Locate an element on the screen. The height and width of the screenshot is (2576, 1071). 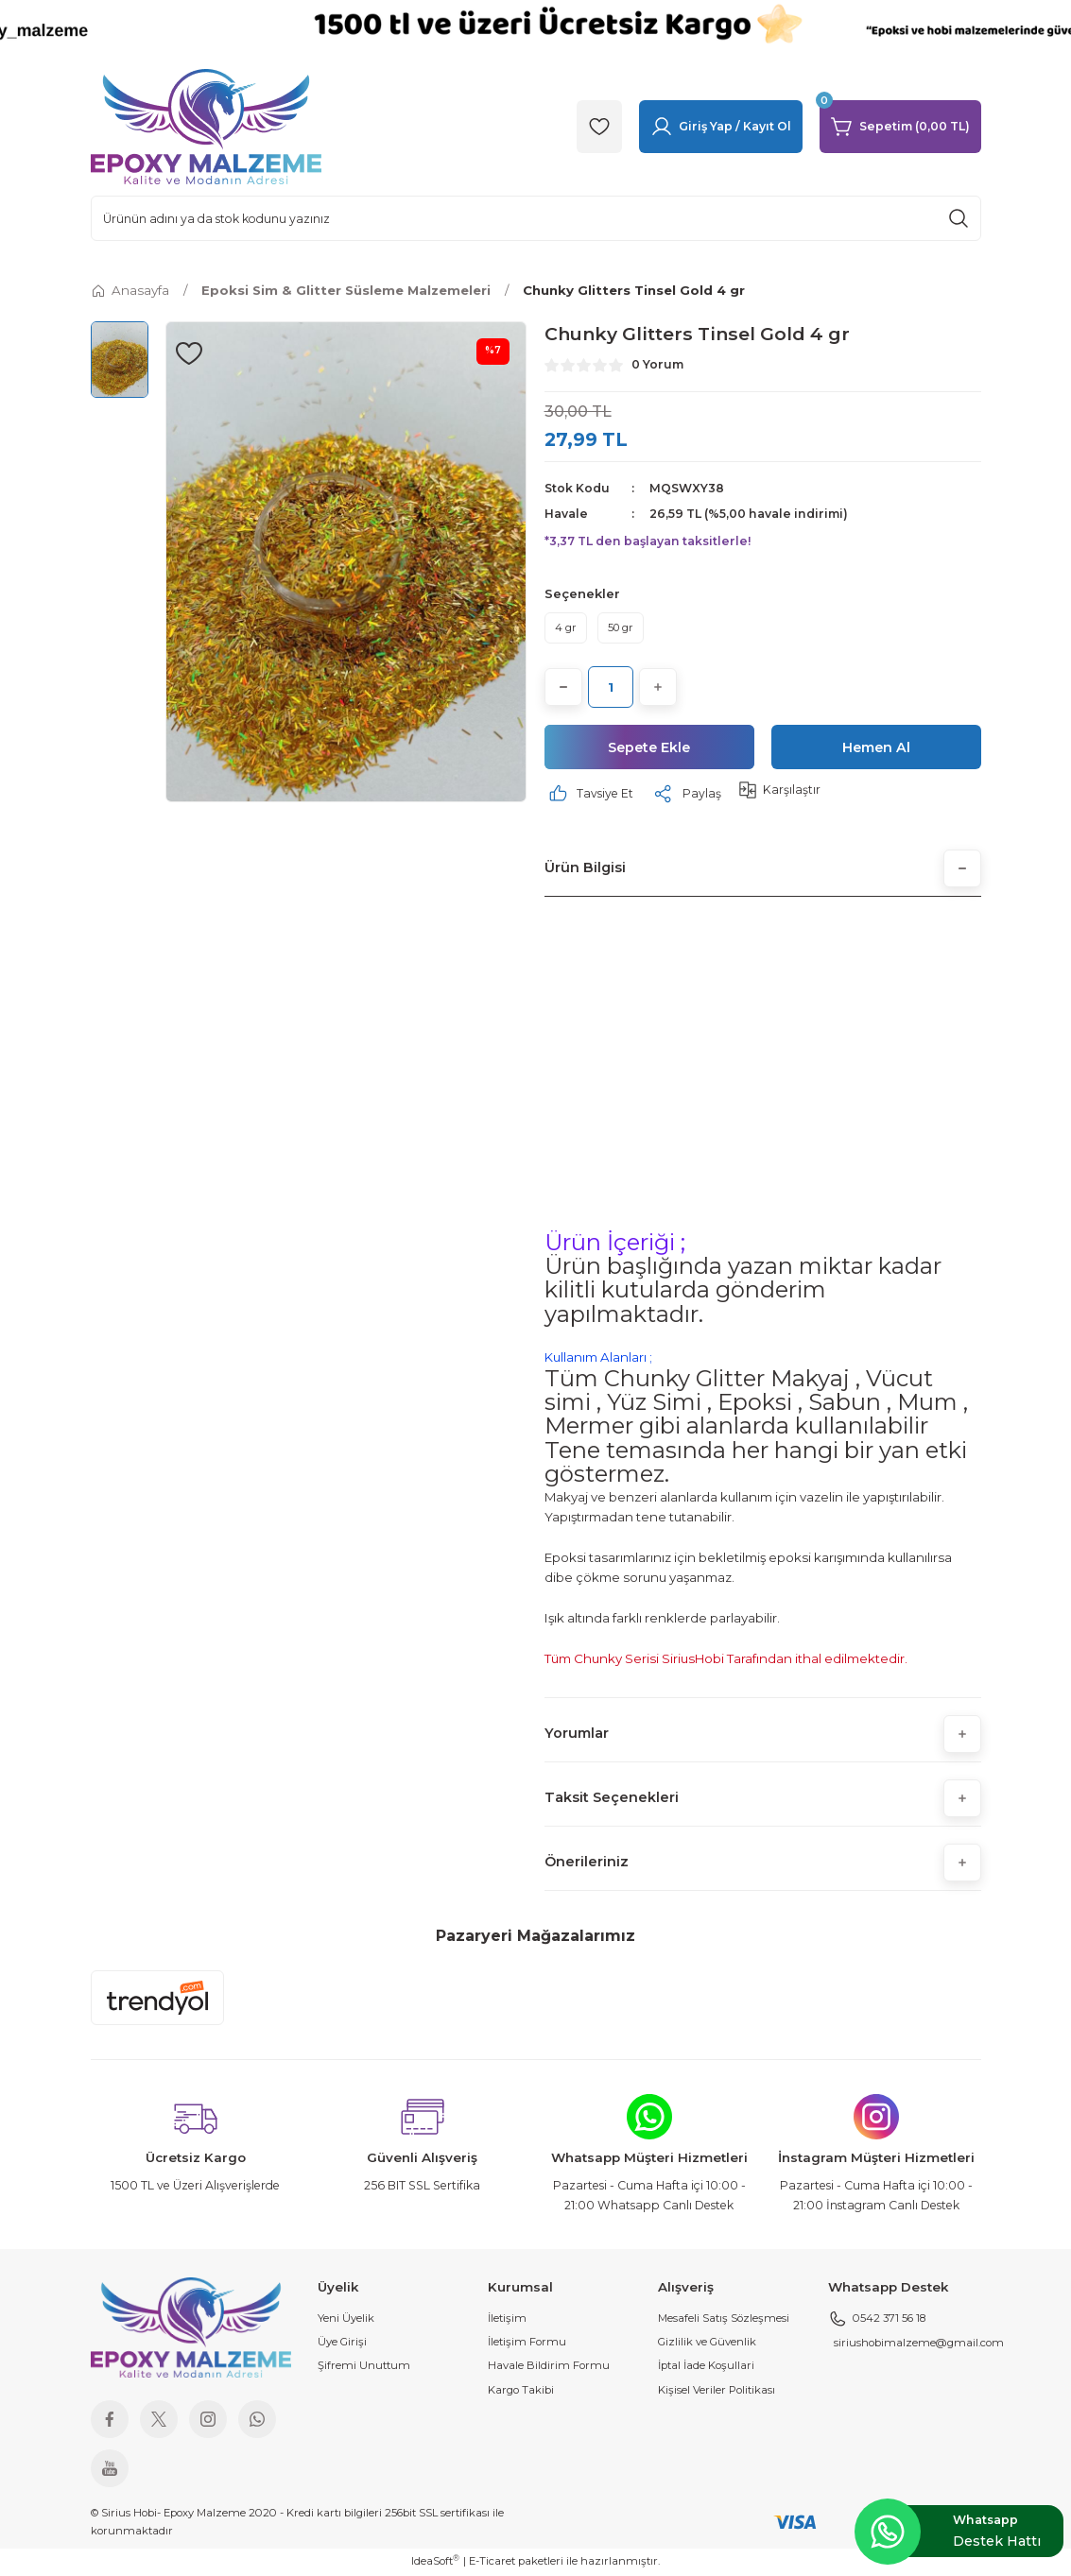
İletişim is located at coordinates (507, 2319).